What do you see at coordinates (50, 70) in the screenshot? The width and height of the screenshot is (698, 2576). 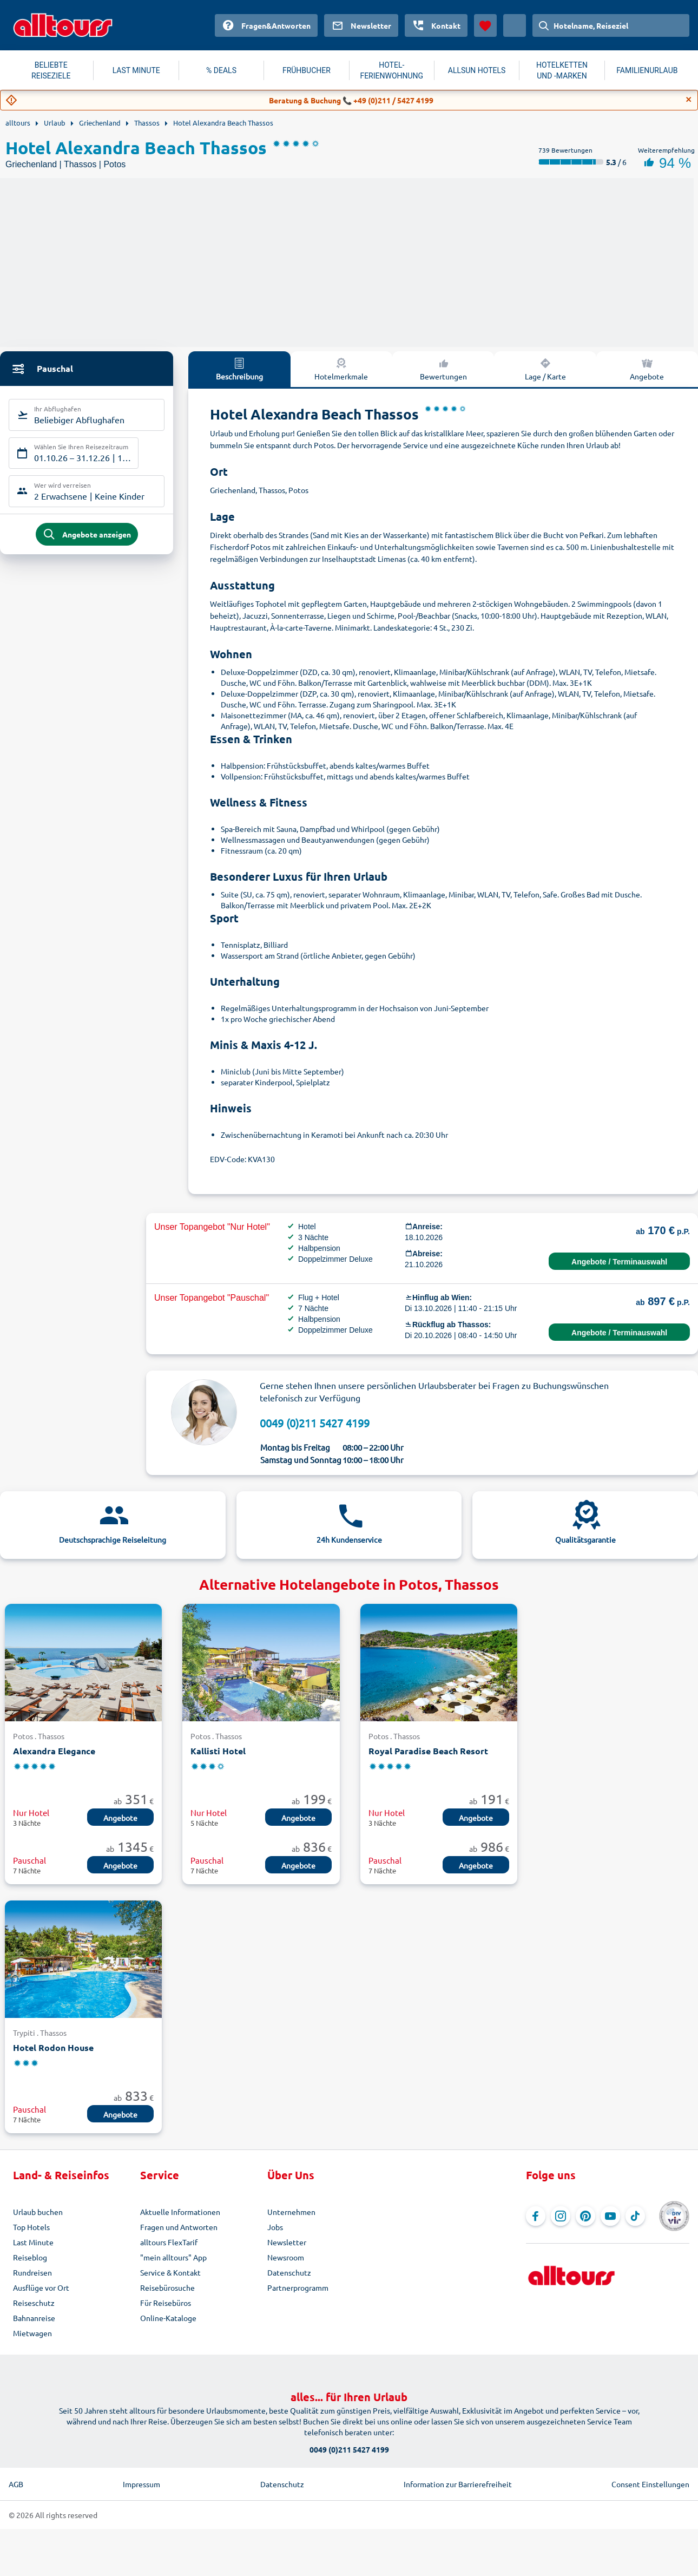 I see `BELIEBTE REISEZIELE` at bounding box center [50, 70].